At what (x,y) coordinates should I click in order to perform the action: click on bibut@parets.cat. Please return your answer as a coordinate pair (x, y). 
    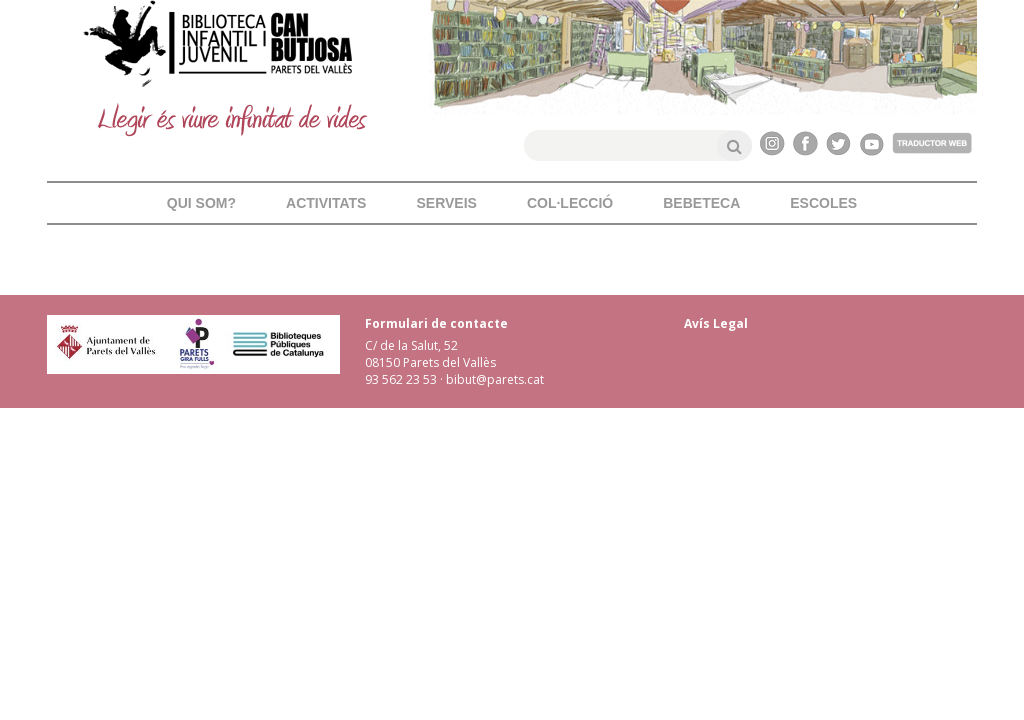
    Looking at the image, I should click on (495, 379).